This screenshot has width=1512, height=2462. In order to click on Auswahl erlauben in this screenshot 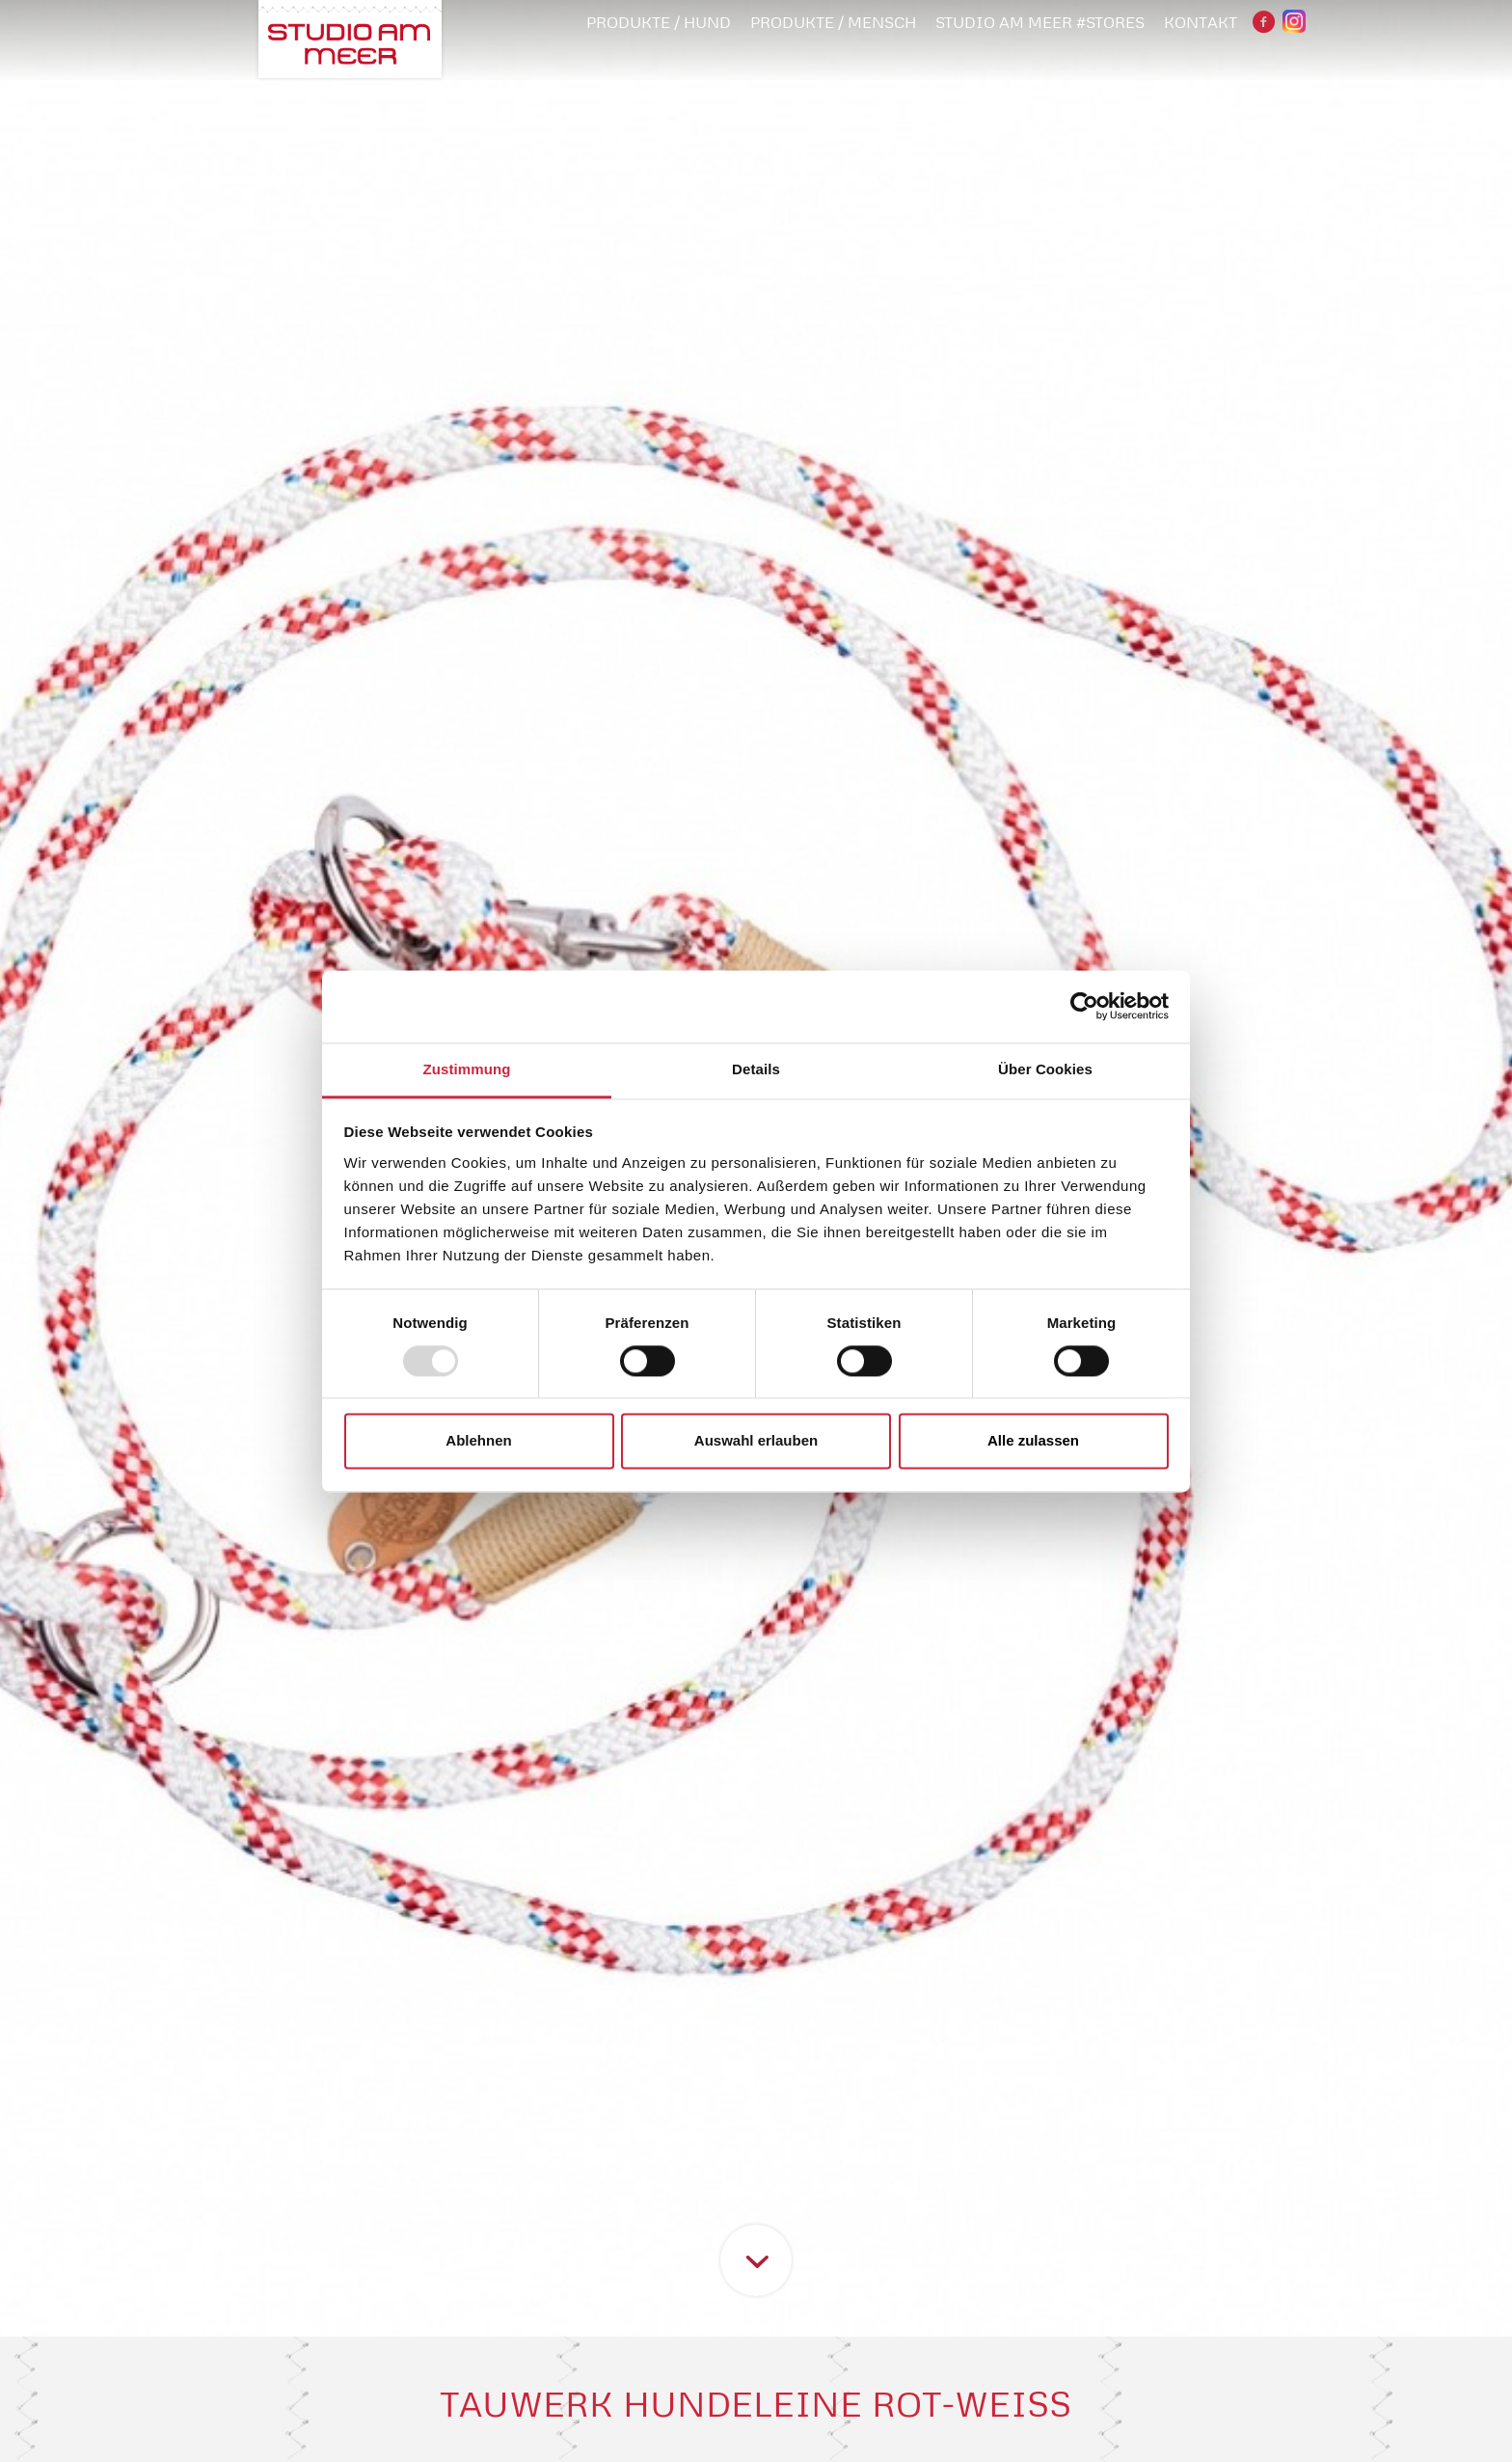, I will do `click(756, 1441)`.